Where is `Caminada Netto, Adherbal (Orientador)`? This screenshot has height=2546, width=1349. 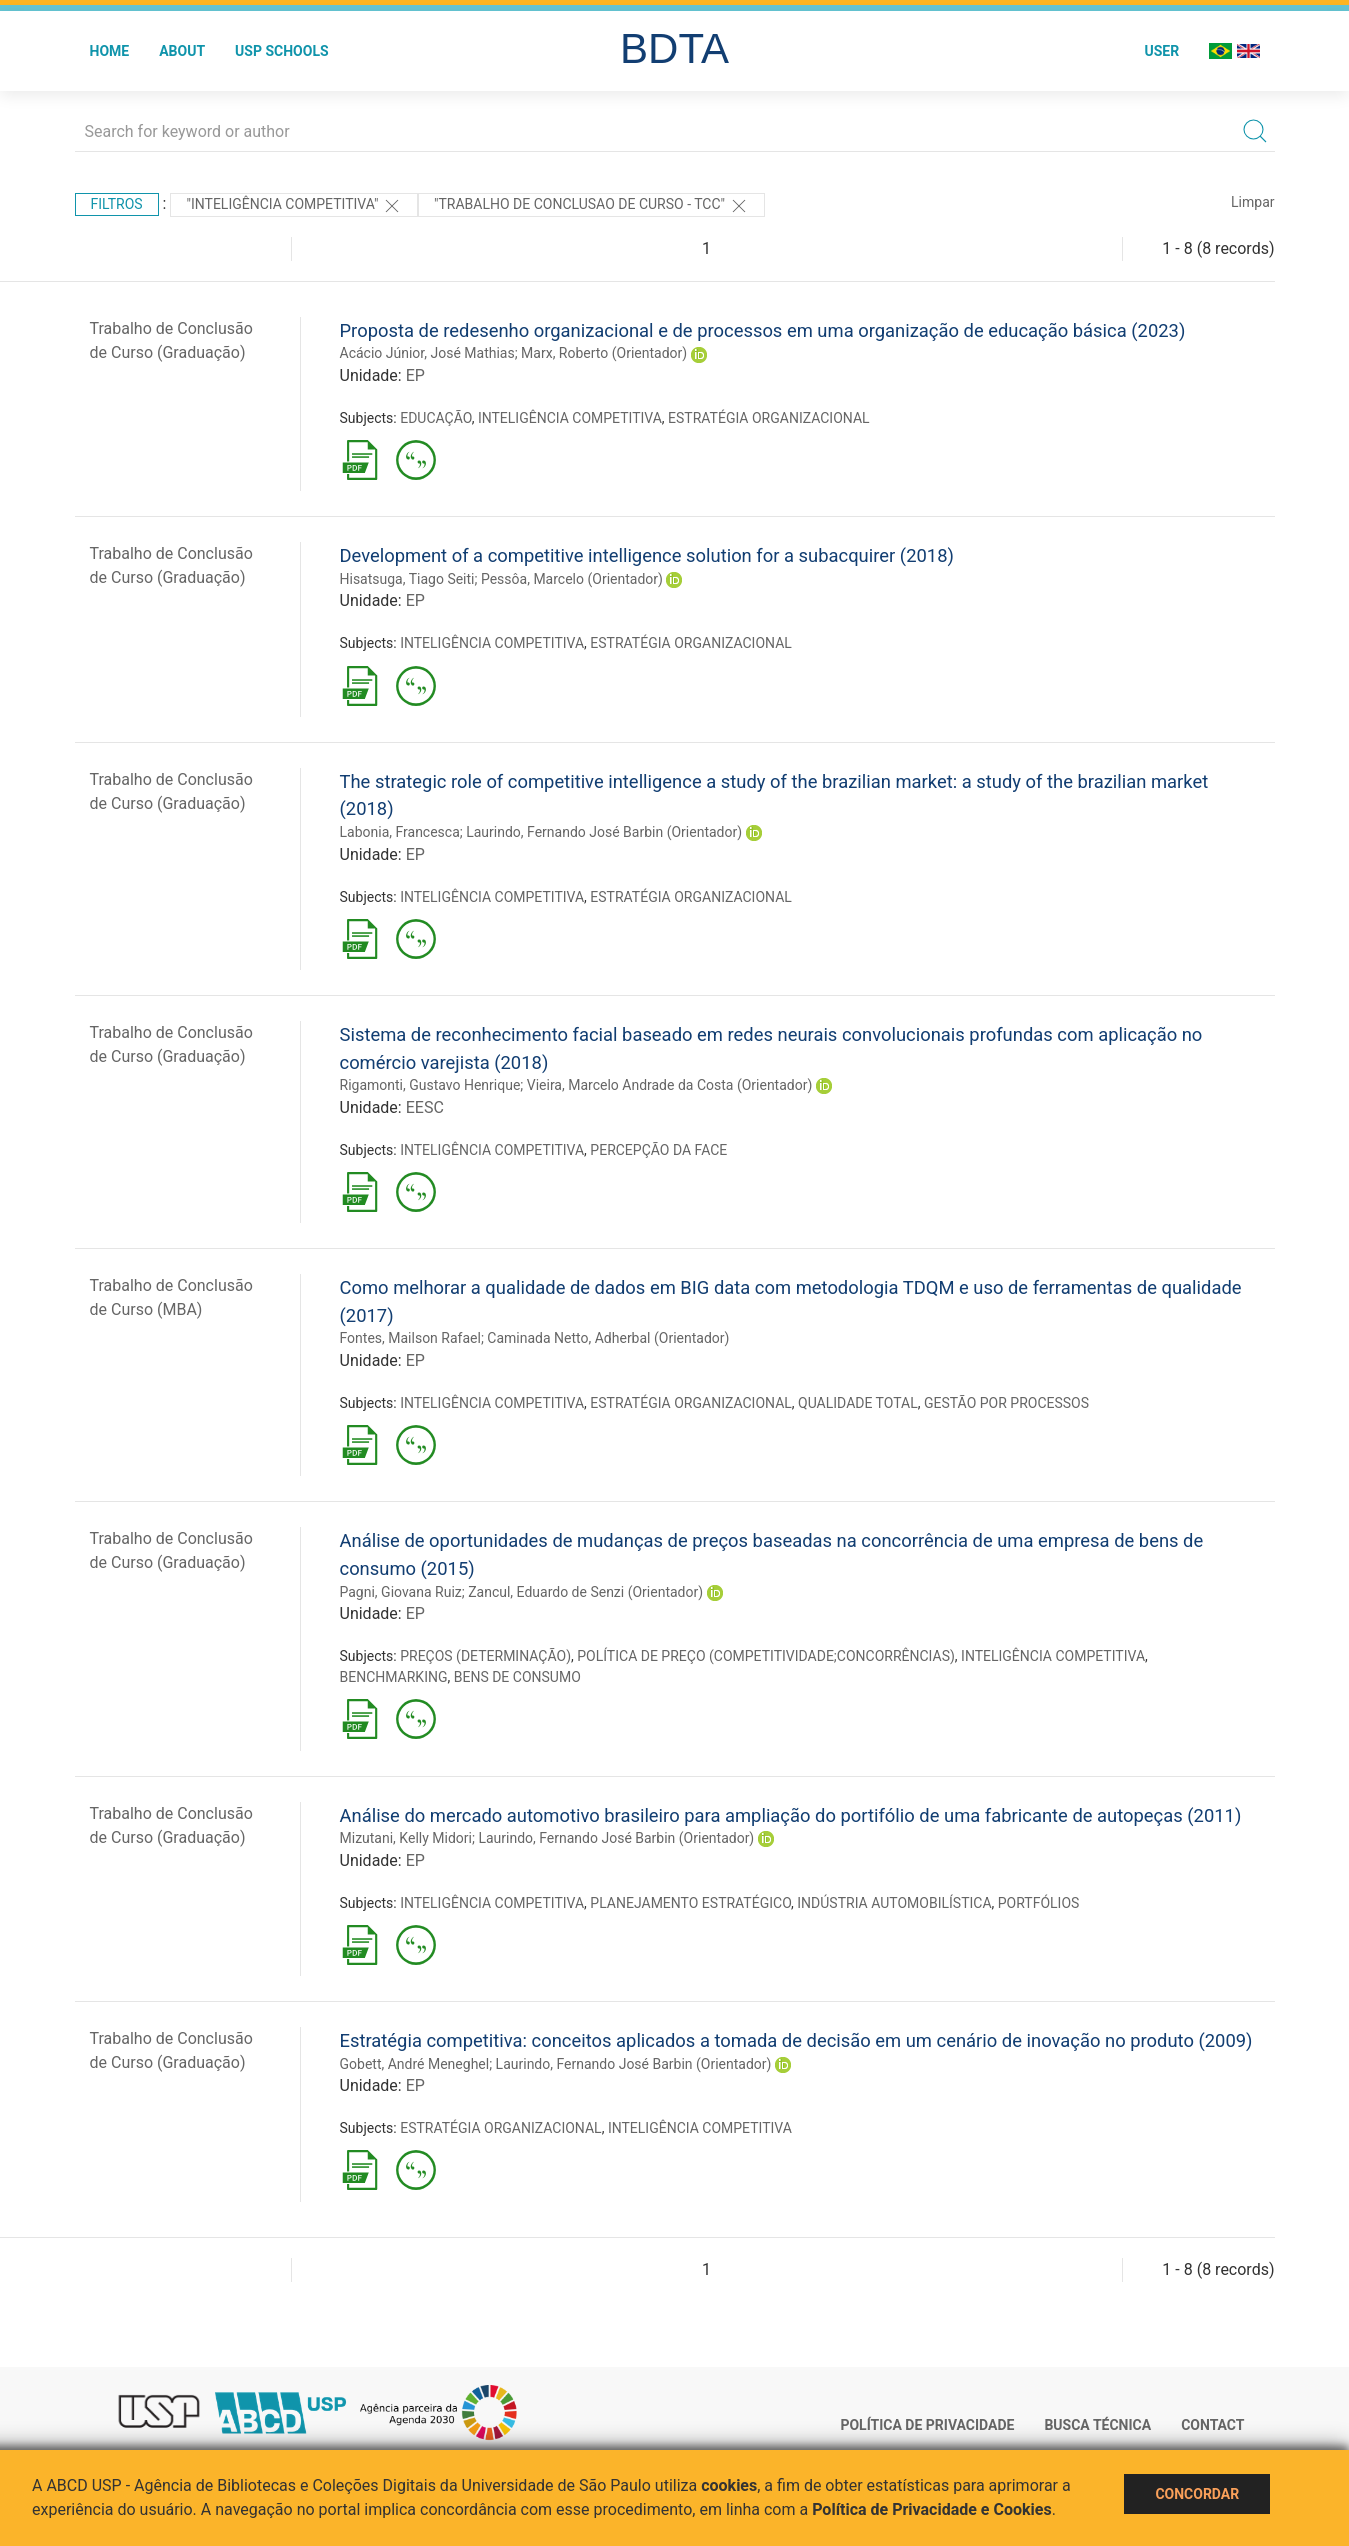
Caminada Netto, Adherbal (Orientador) is located at coordinates (608, 1338).